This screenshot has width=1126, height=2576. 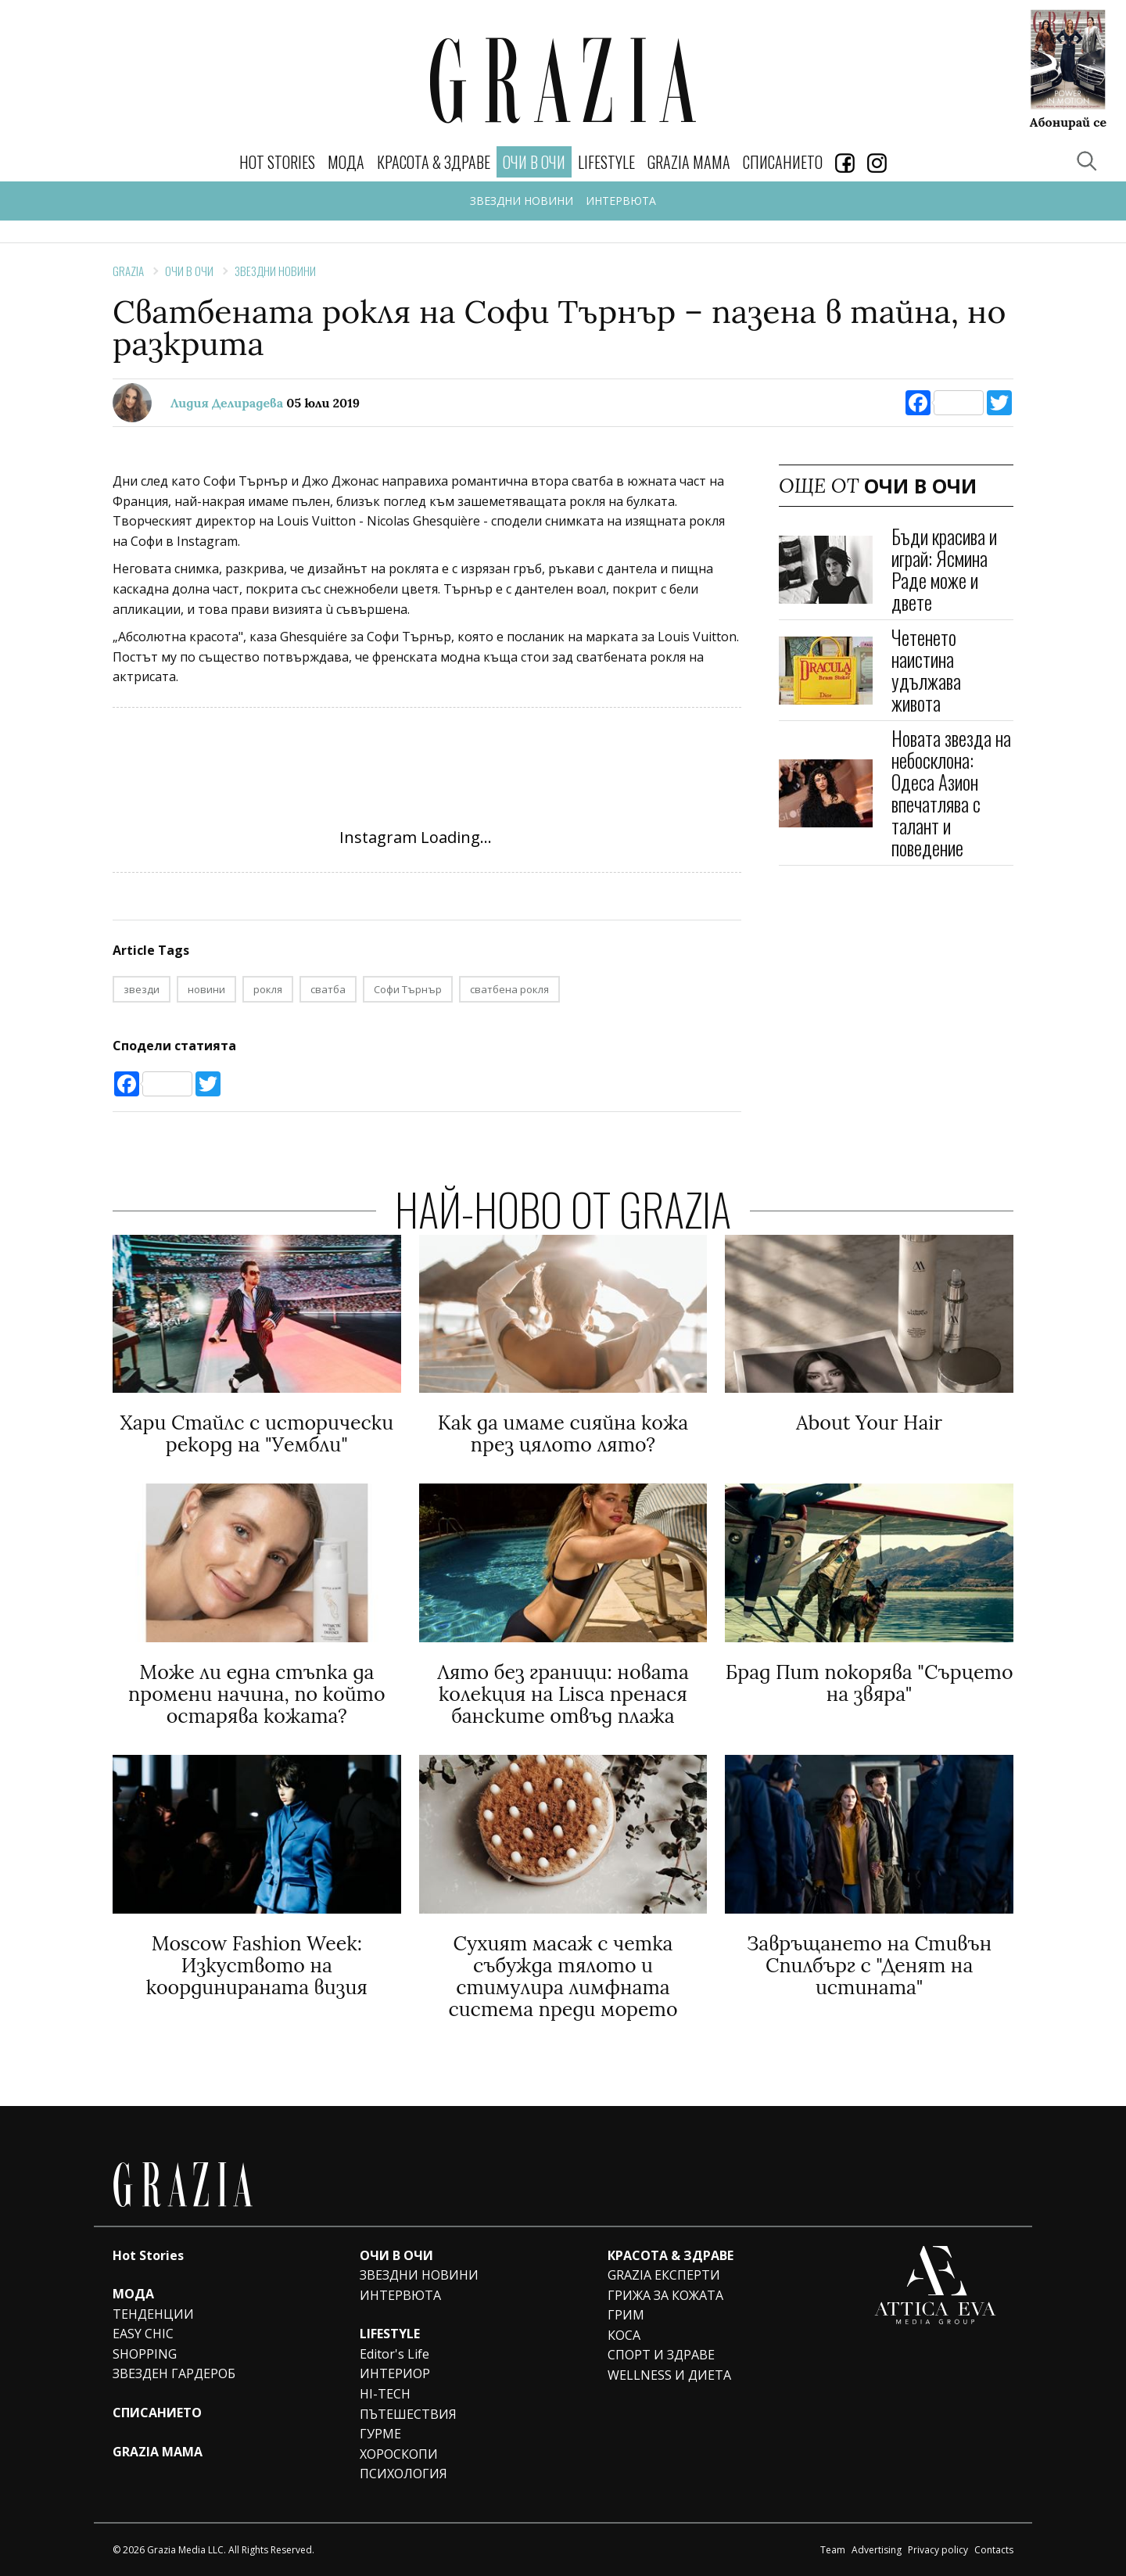 What do you see at coordinates (128, 270) in the screenshot?
I see `Grazia` at bounding box center [128, 270].